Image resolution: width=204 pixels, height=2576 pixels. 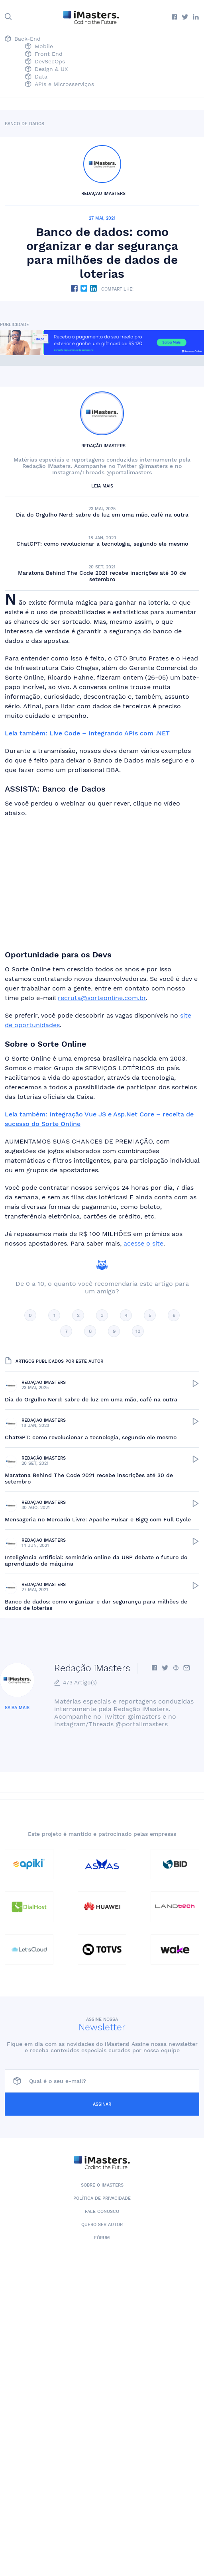 I want to click on Back-End, so click(x=23, y=39).